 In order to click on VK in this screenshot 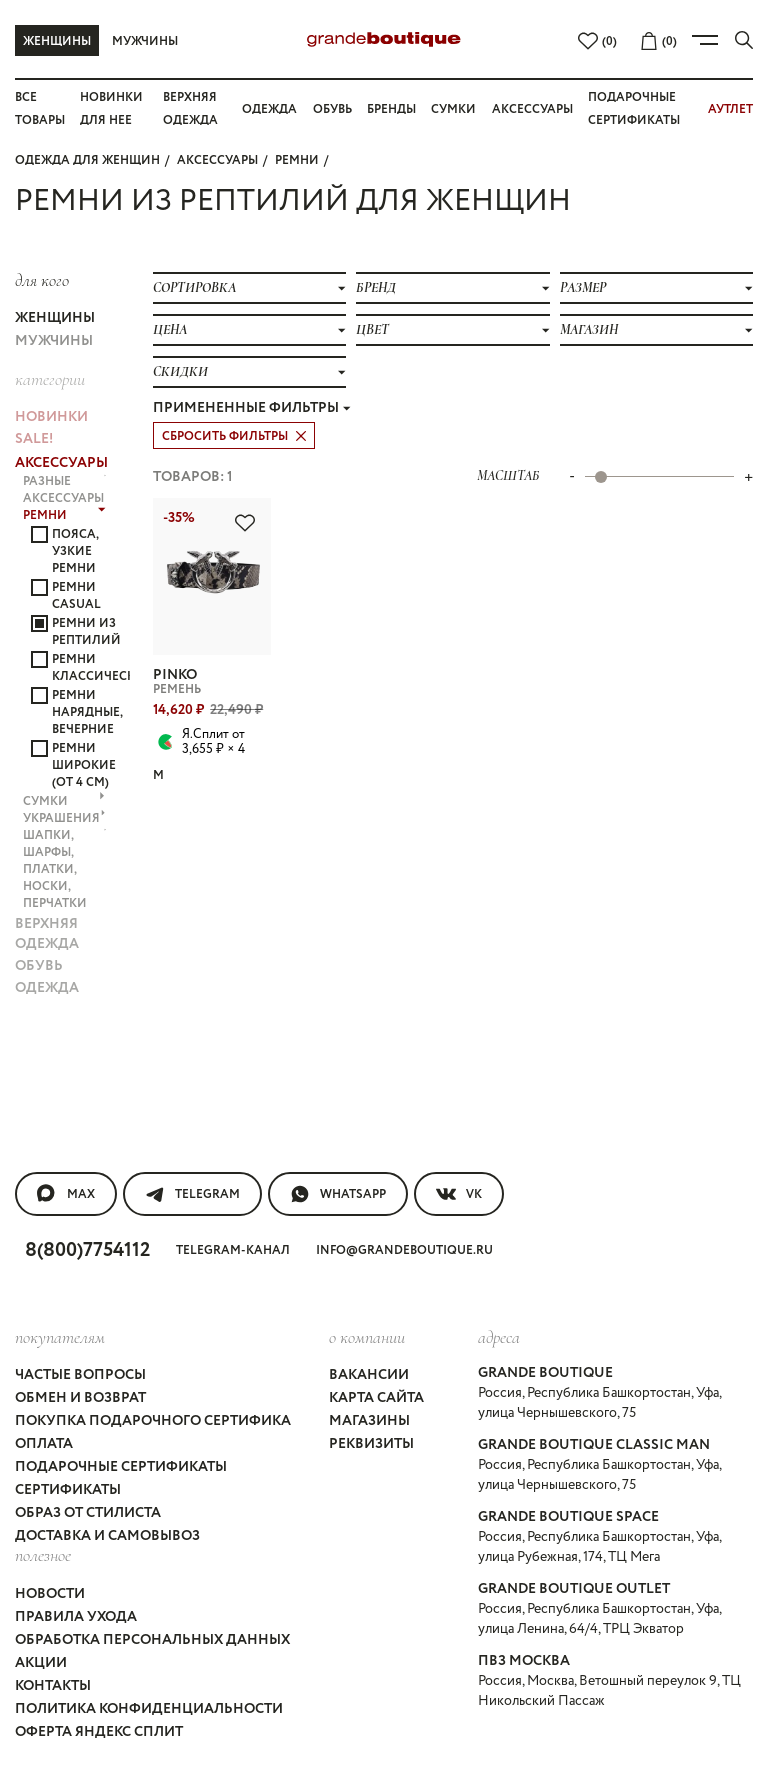, I will do `click(459, 1194)`.